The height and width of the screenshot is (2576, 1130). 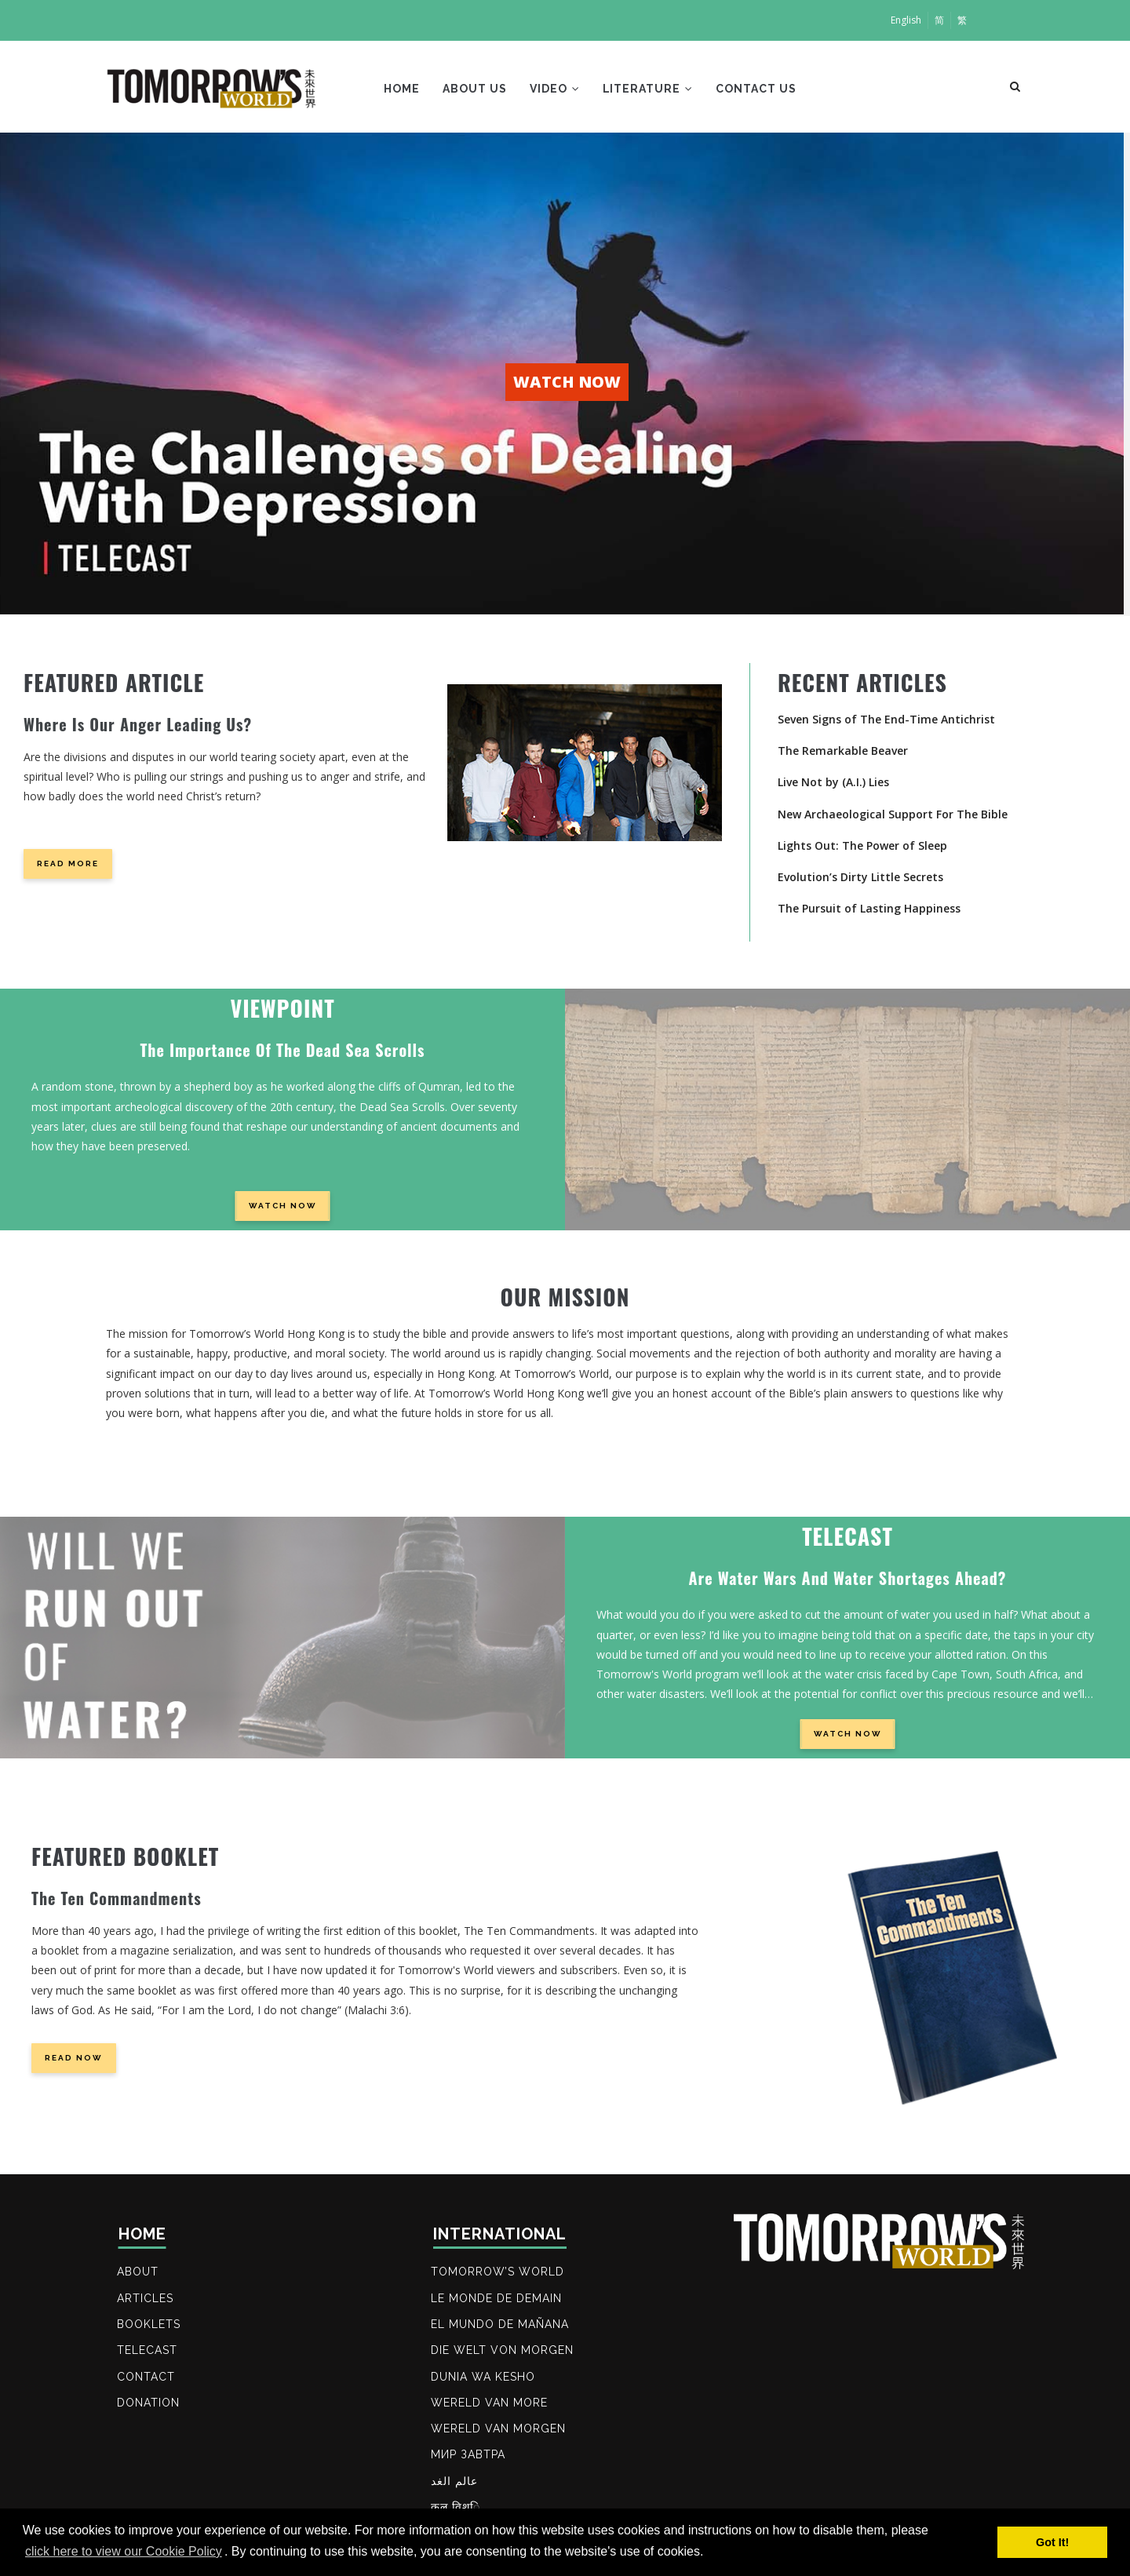 What do you see at coordinates (146, 2299) in the screenshot?
I see `ARTICLES` at bounding box center [146, 2299].